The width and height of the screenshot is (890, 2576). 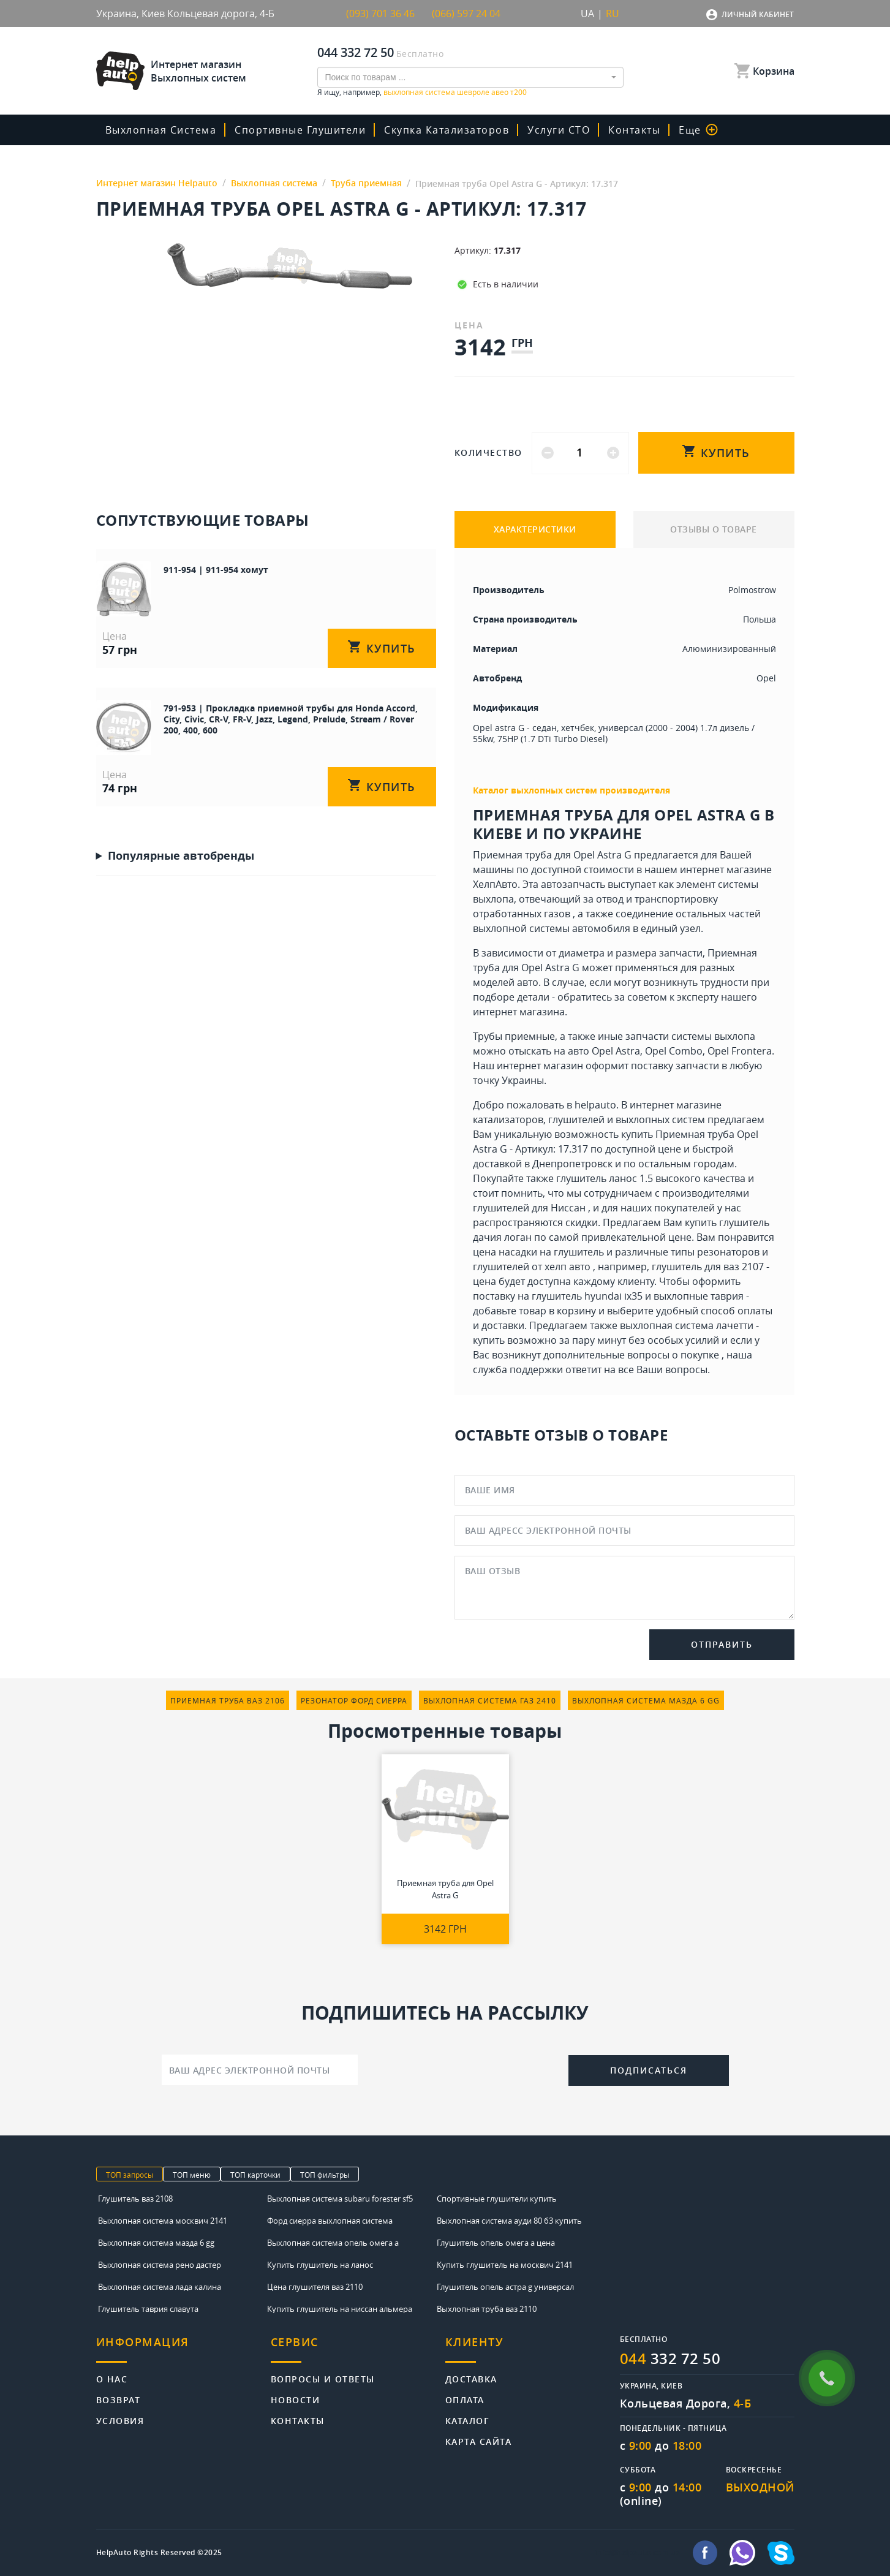 What do you see at coordinates (323, 2378) in the screenshot?
I see `Вопросы и ответы` at bounding box center [323, 2378].